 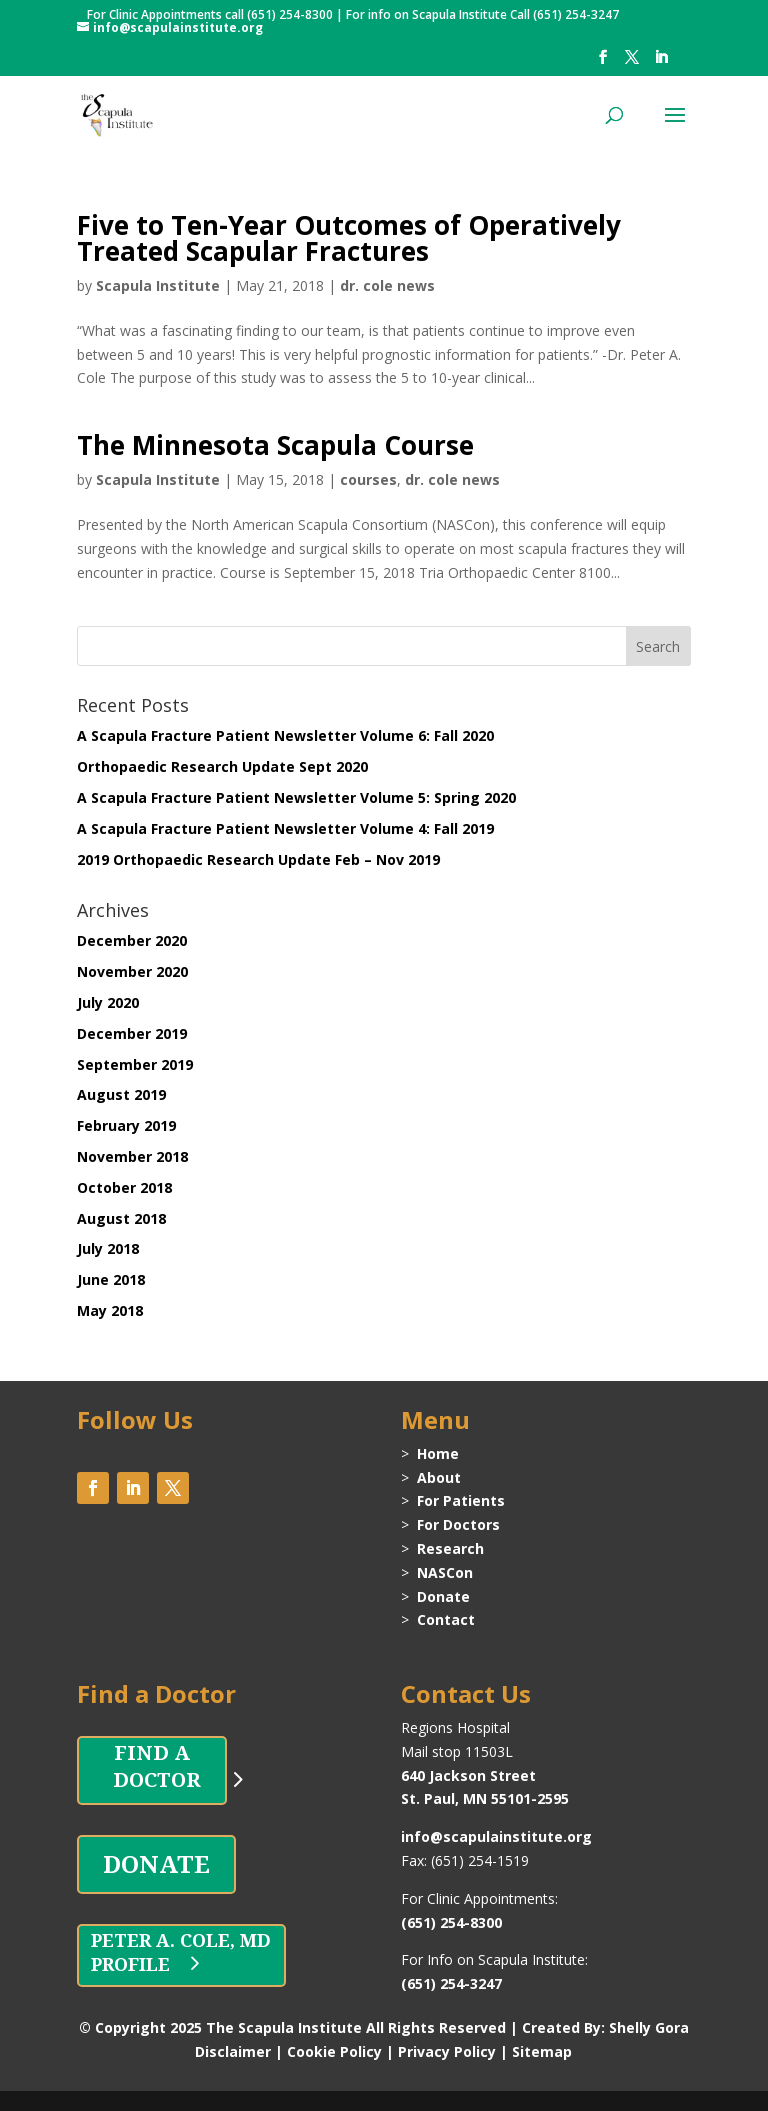 What do you see at coordinates (349, 238) in the screenshot?
I see `Five to Ten-Year Outcomes of Operatively Treated Scapular Fractures` at bounding box center [349, 238].